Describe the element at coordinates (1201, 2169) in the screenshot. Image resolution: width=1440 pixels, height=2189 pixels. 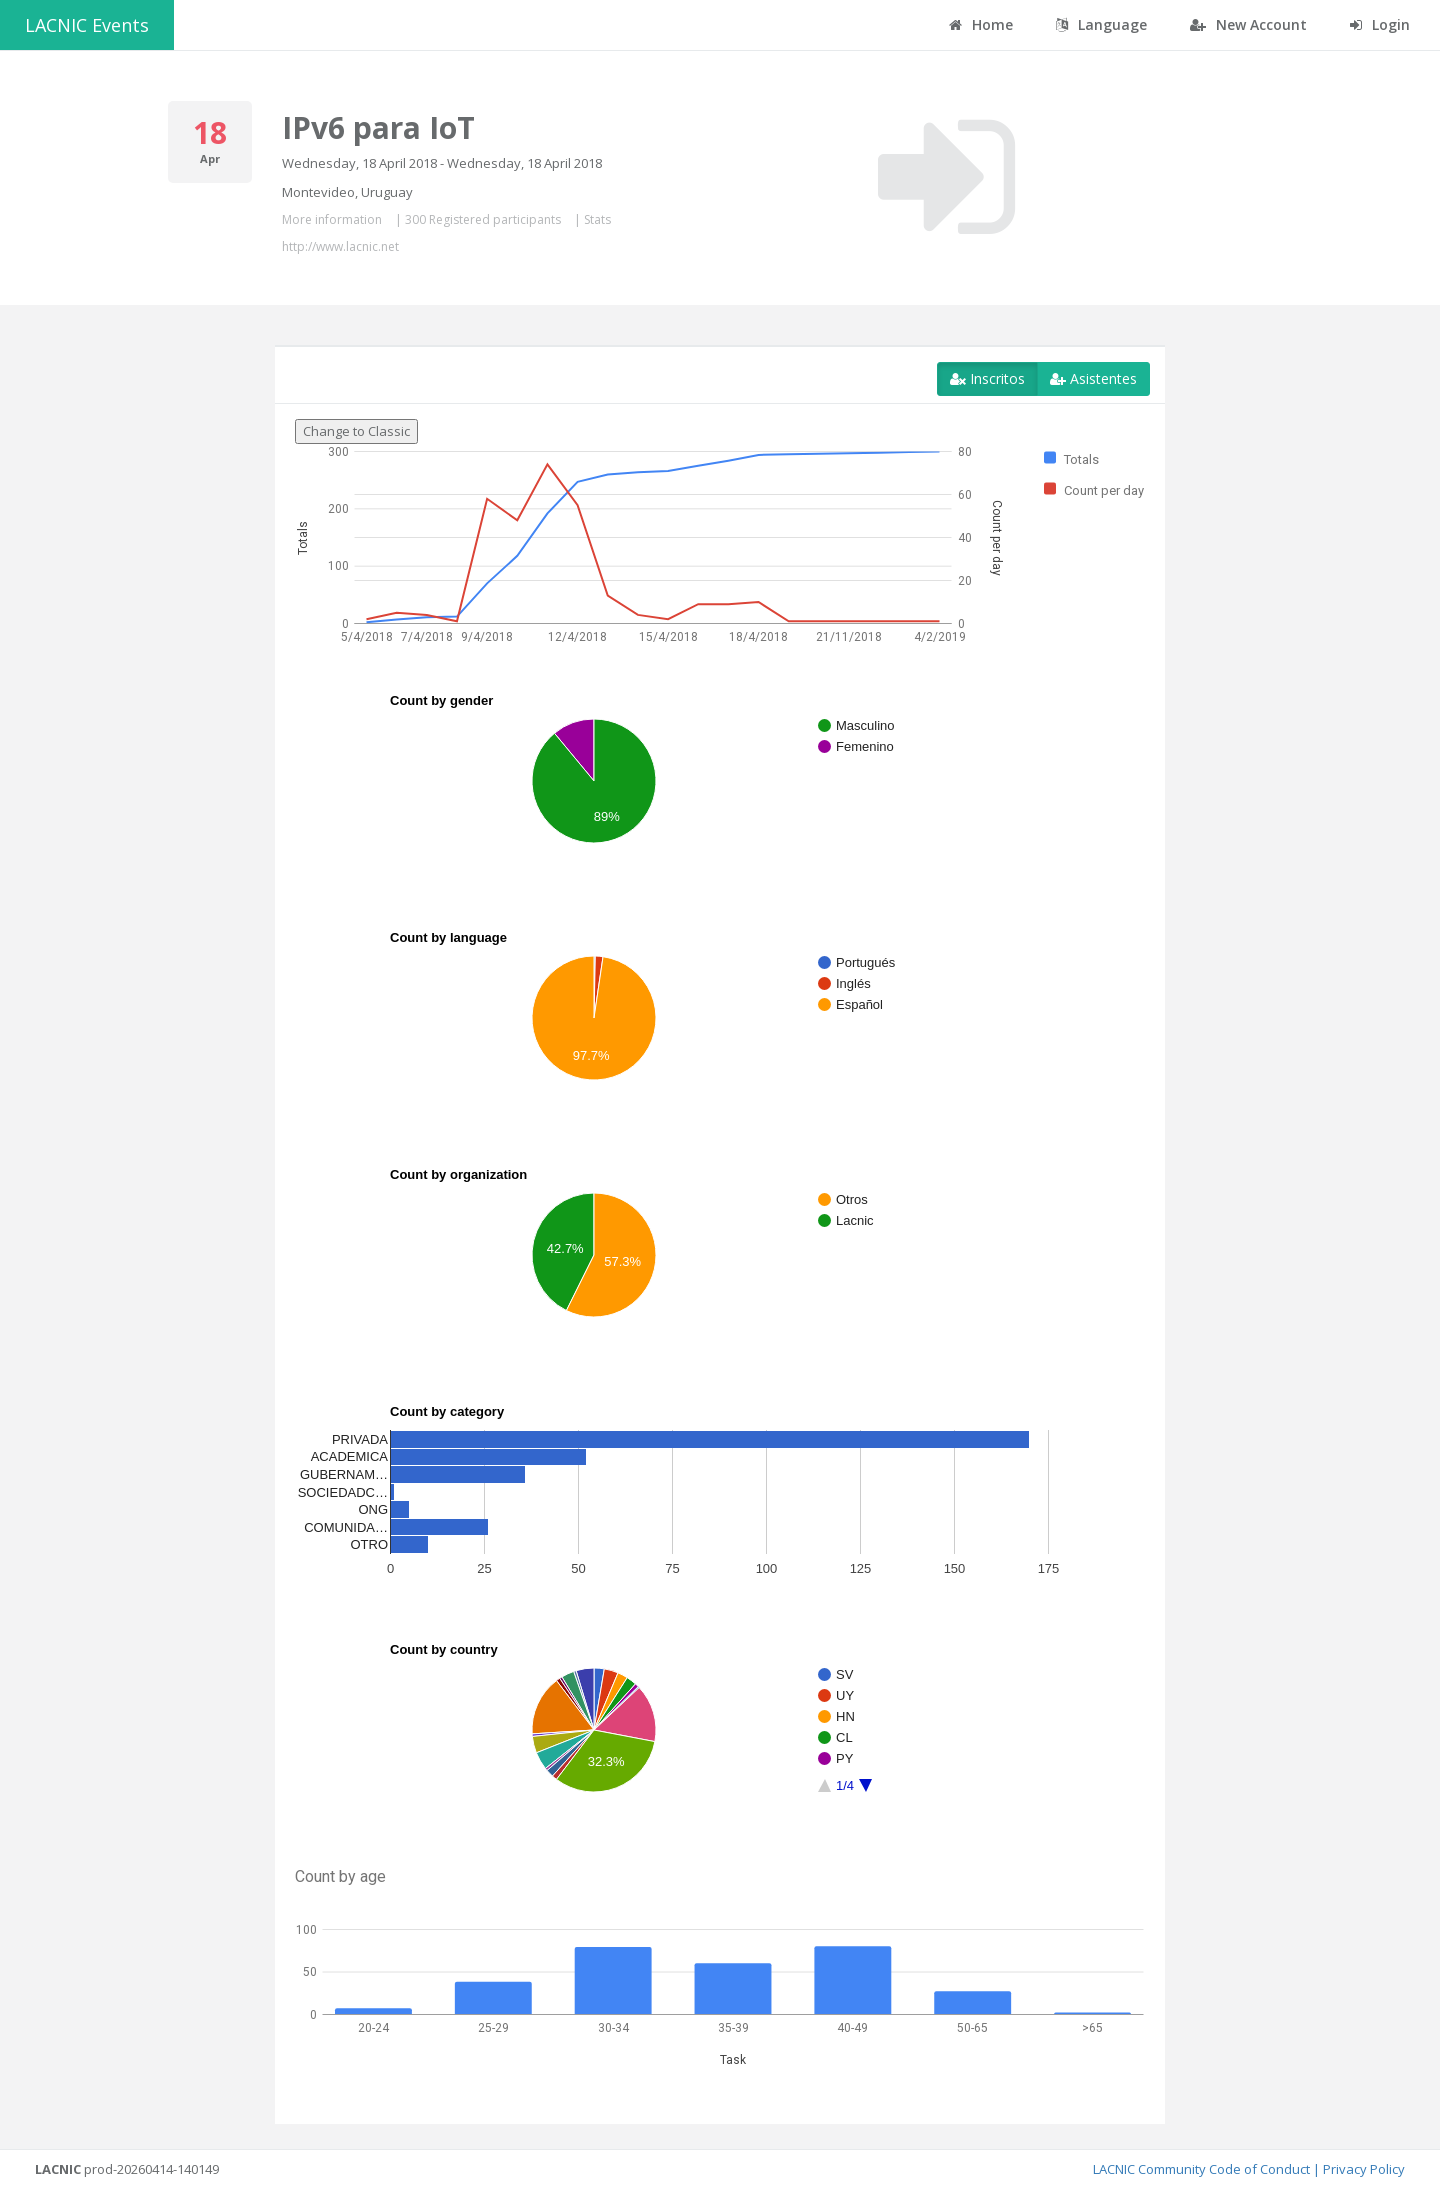
I see `LACNIC Community Code of Conduct` at that location.